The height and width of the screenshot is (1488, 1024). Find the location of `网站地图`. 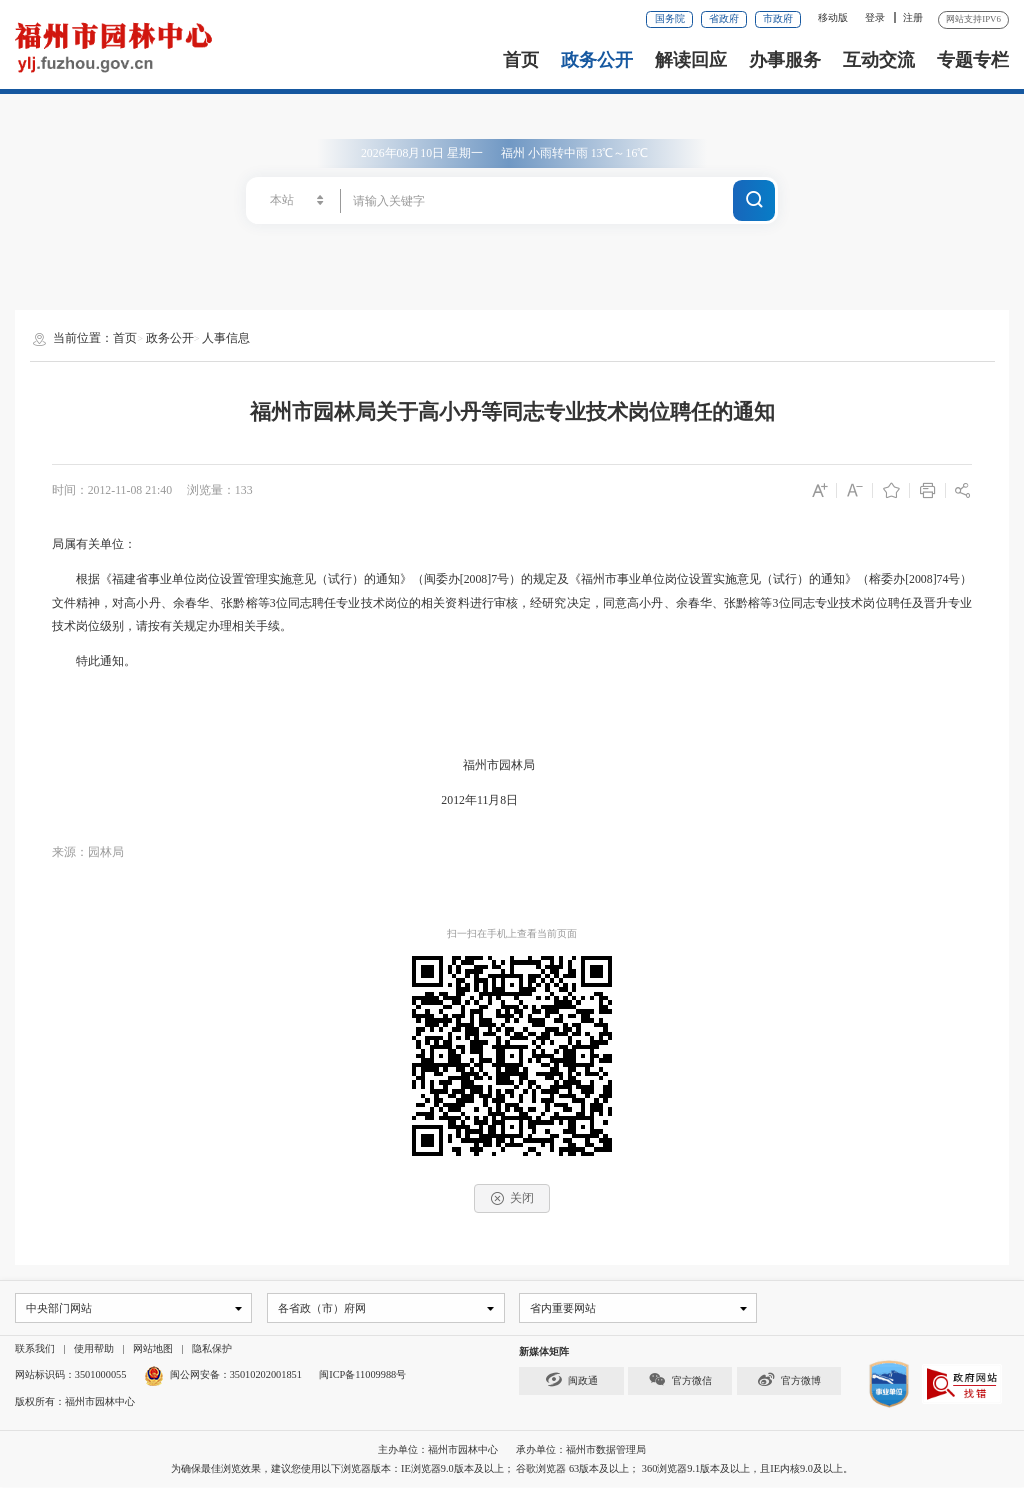

网站地图 is located at coordinates (153, 1349).